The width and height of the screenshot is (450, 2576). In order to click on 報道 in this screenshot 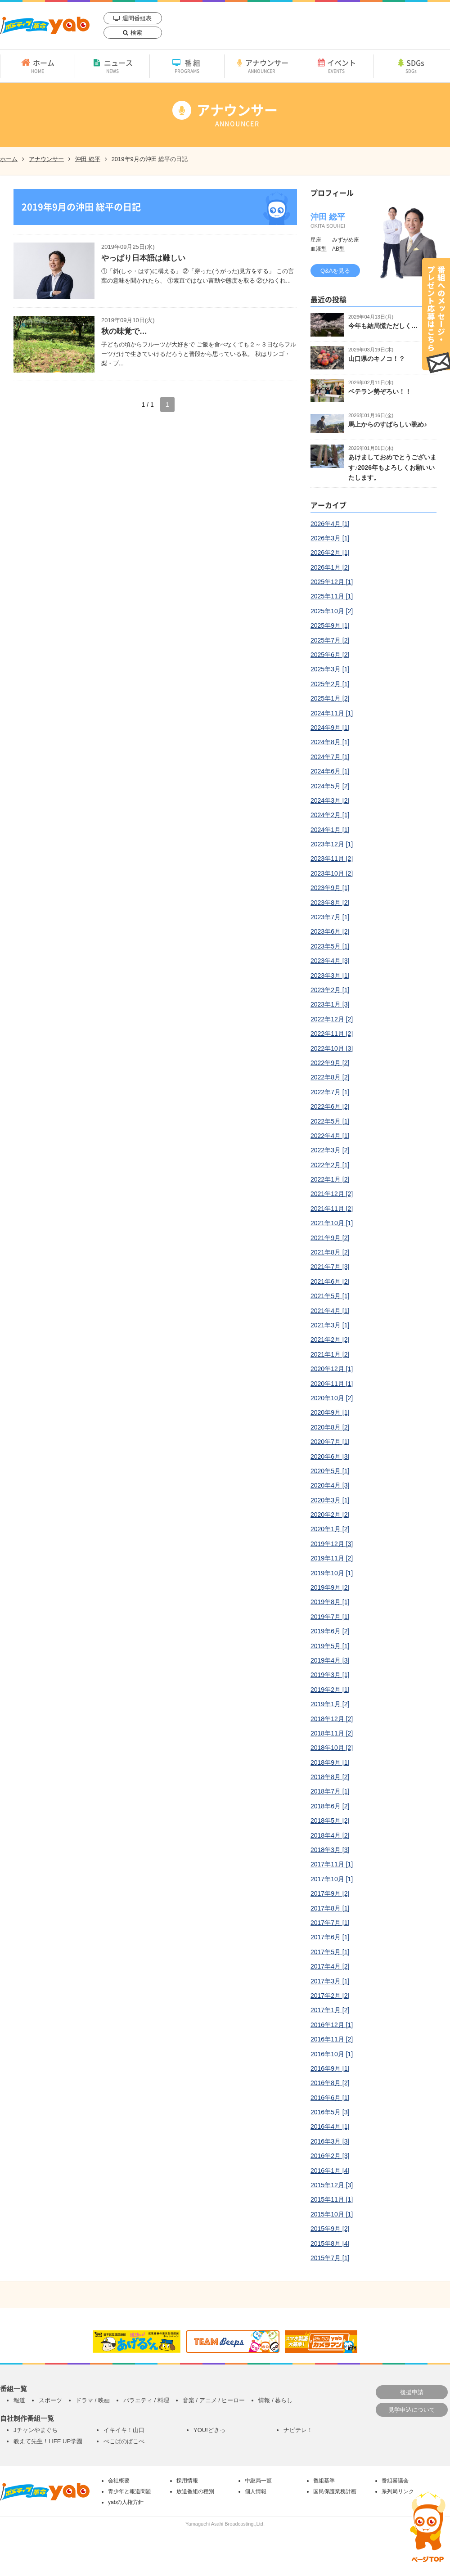, I will do `click(19, 2400)`.